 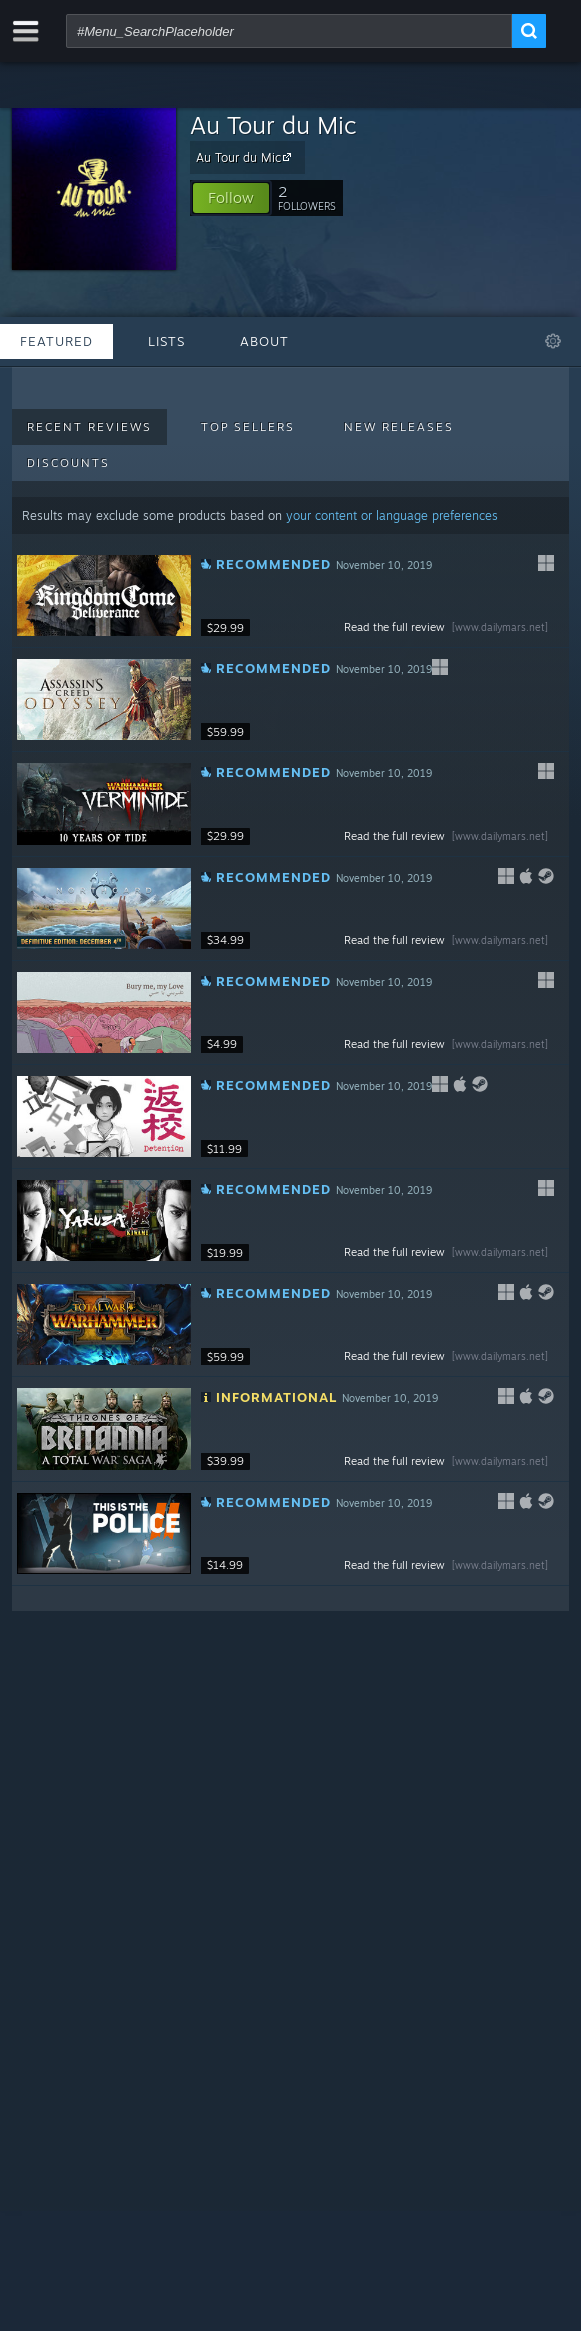 What do you see at coordinates (264, 341) in the screenshot?
I see `About` at bounding box center [264, 341].